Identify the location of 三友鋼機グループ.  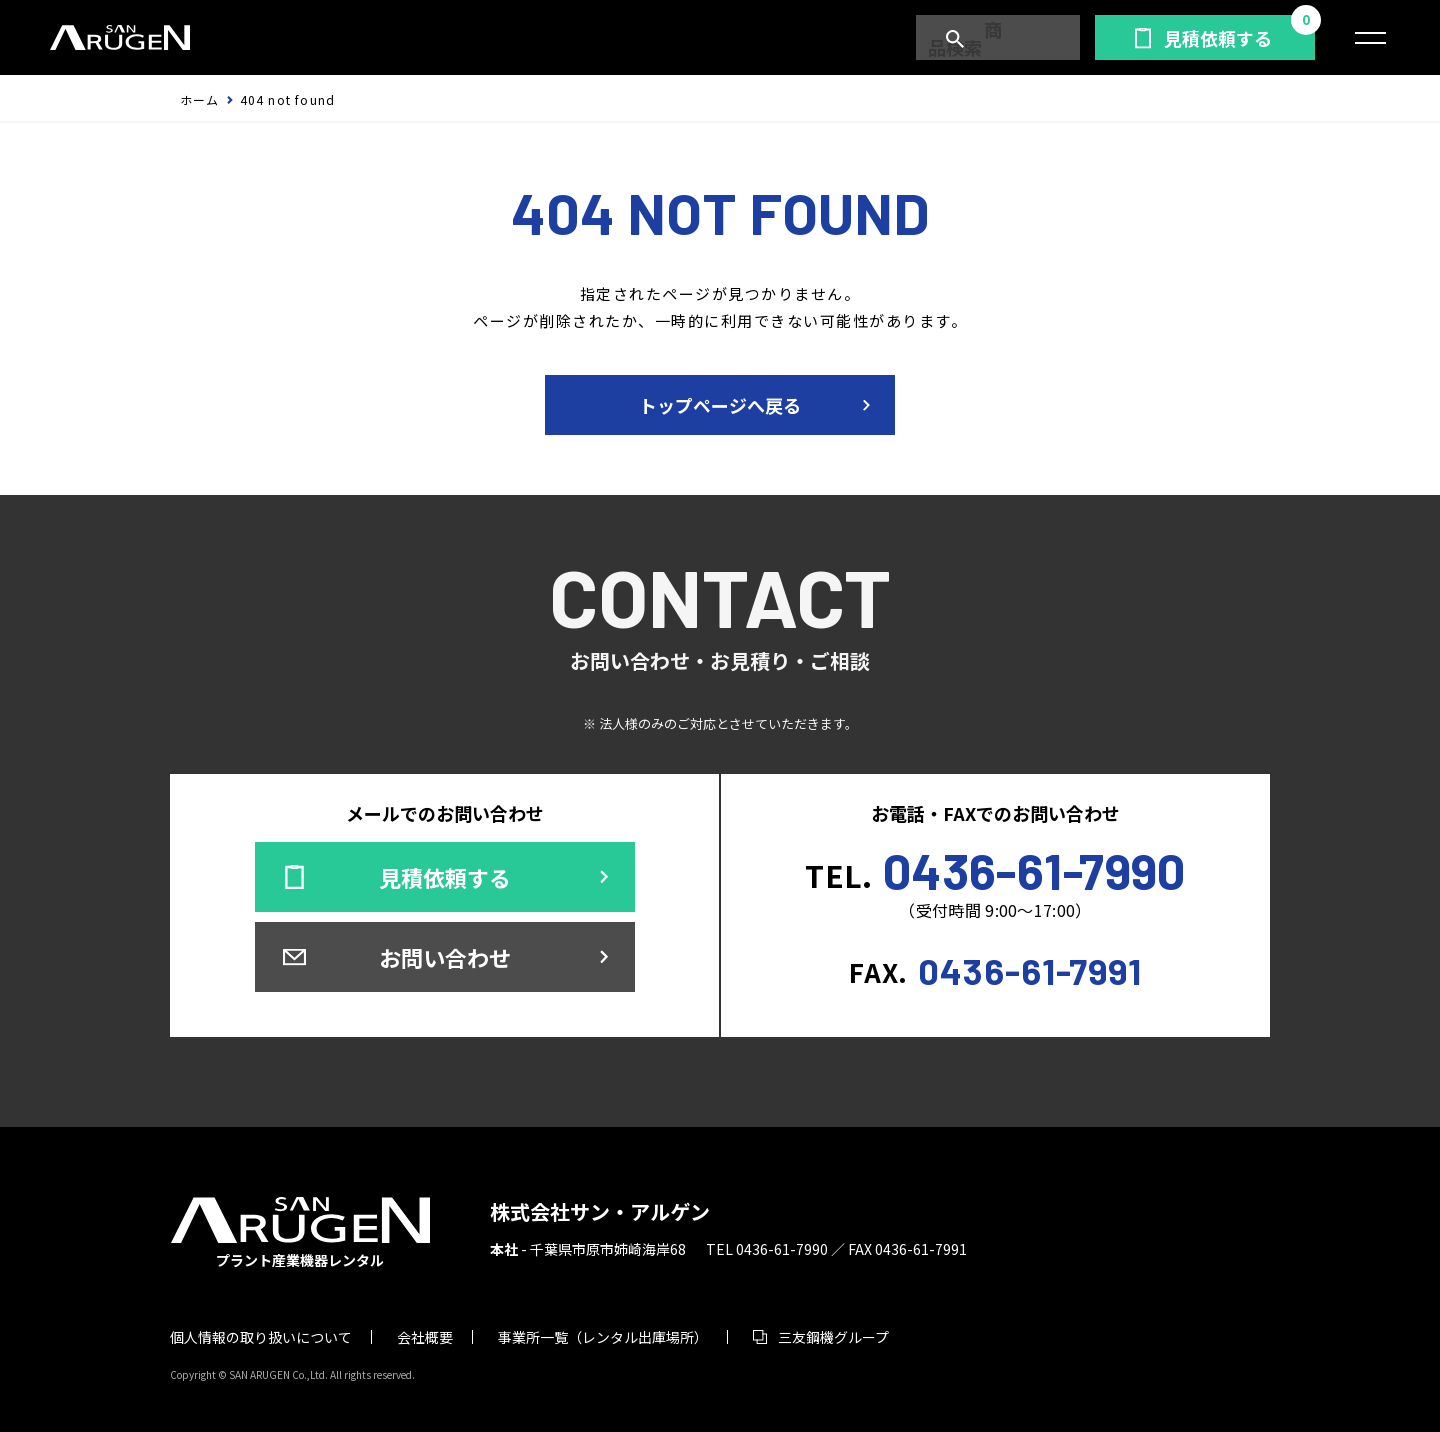
(833, 1337).